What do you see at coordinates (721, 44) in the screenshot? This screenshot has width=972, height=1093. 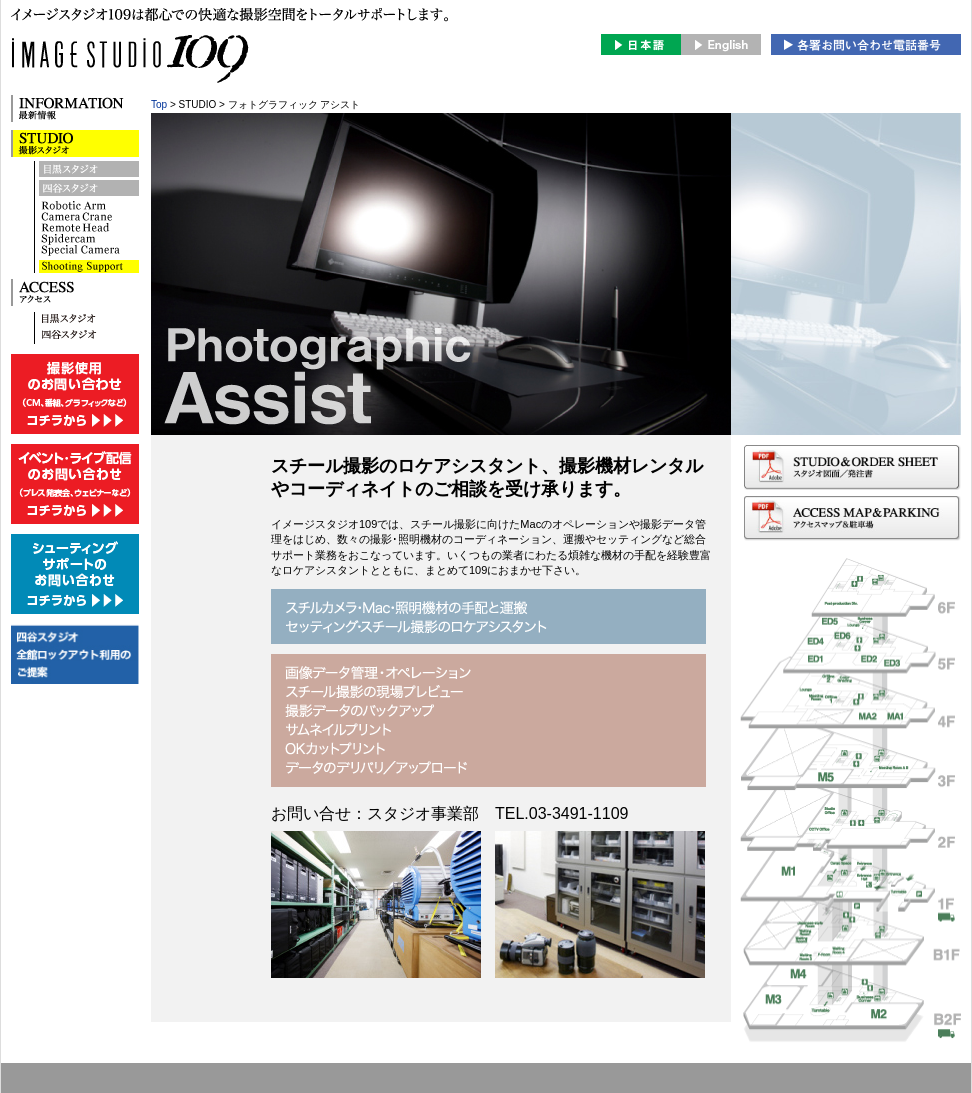 I see `English` at bounding box center [721, 44].